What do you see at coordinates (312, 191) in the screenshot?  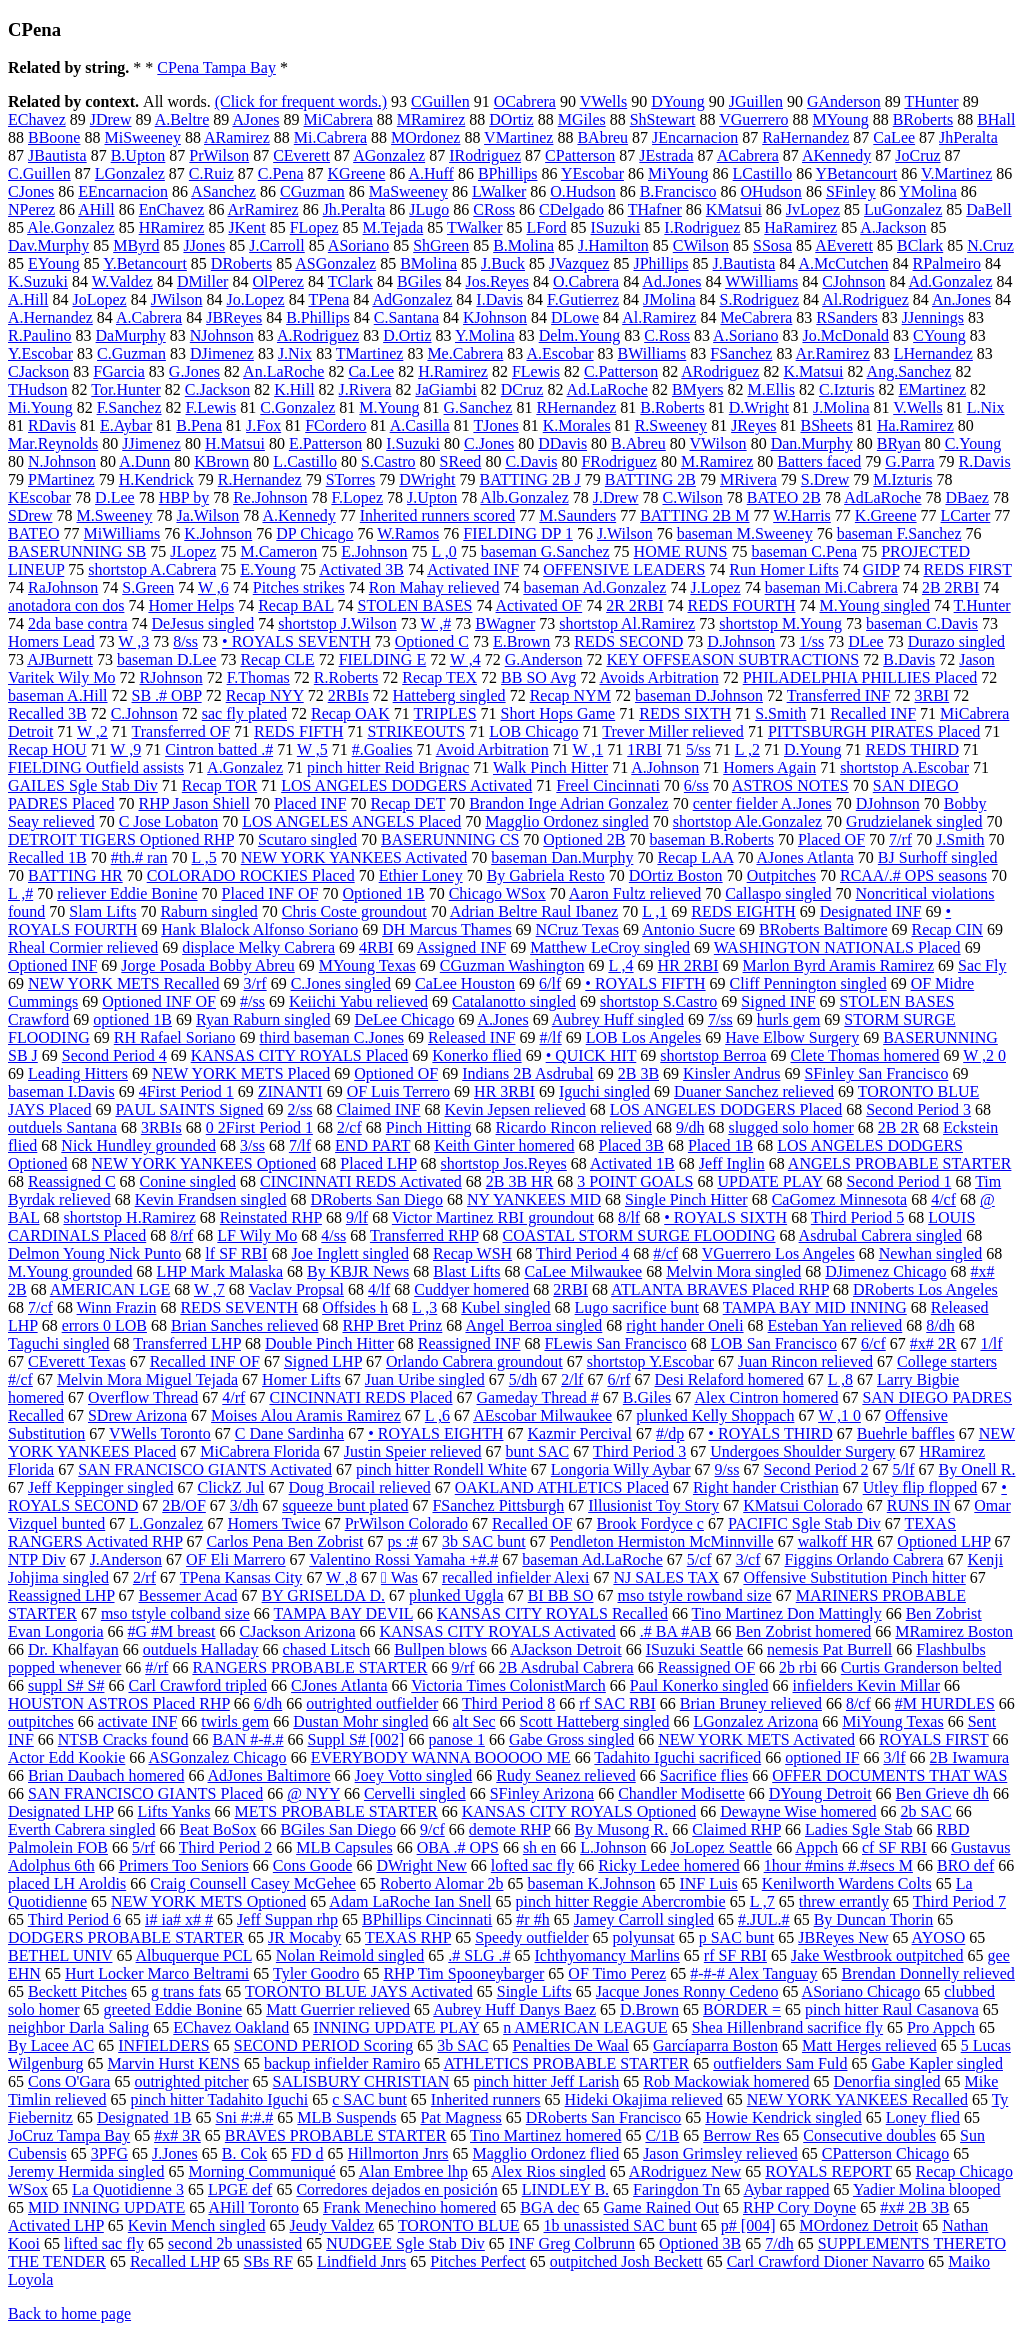 I see `CGuzman` at bounding box center [312, 191].